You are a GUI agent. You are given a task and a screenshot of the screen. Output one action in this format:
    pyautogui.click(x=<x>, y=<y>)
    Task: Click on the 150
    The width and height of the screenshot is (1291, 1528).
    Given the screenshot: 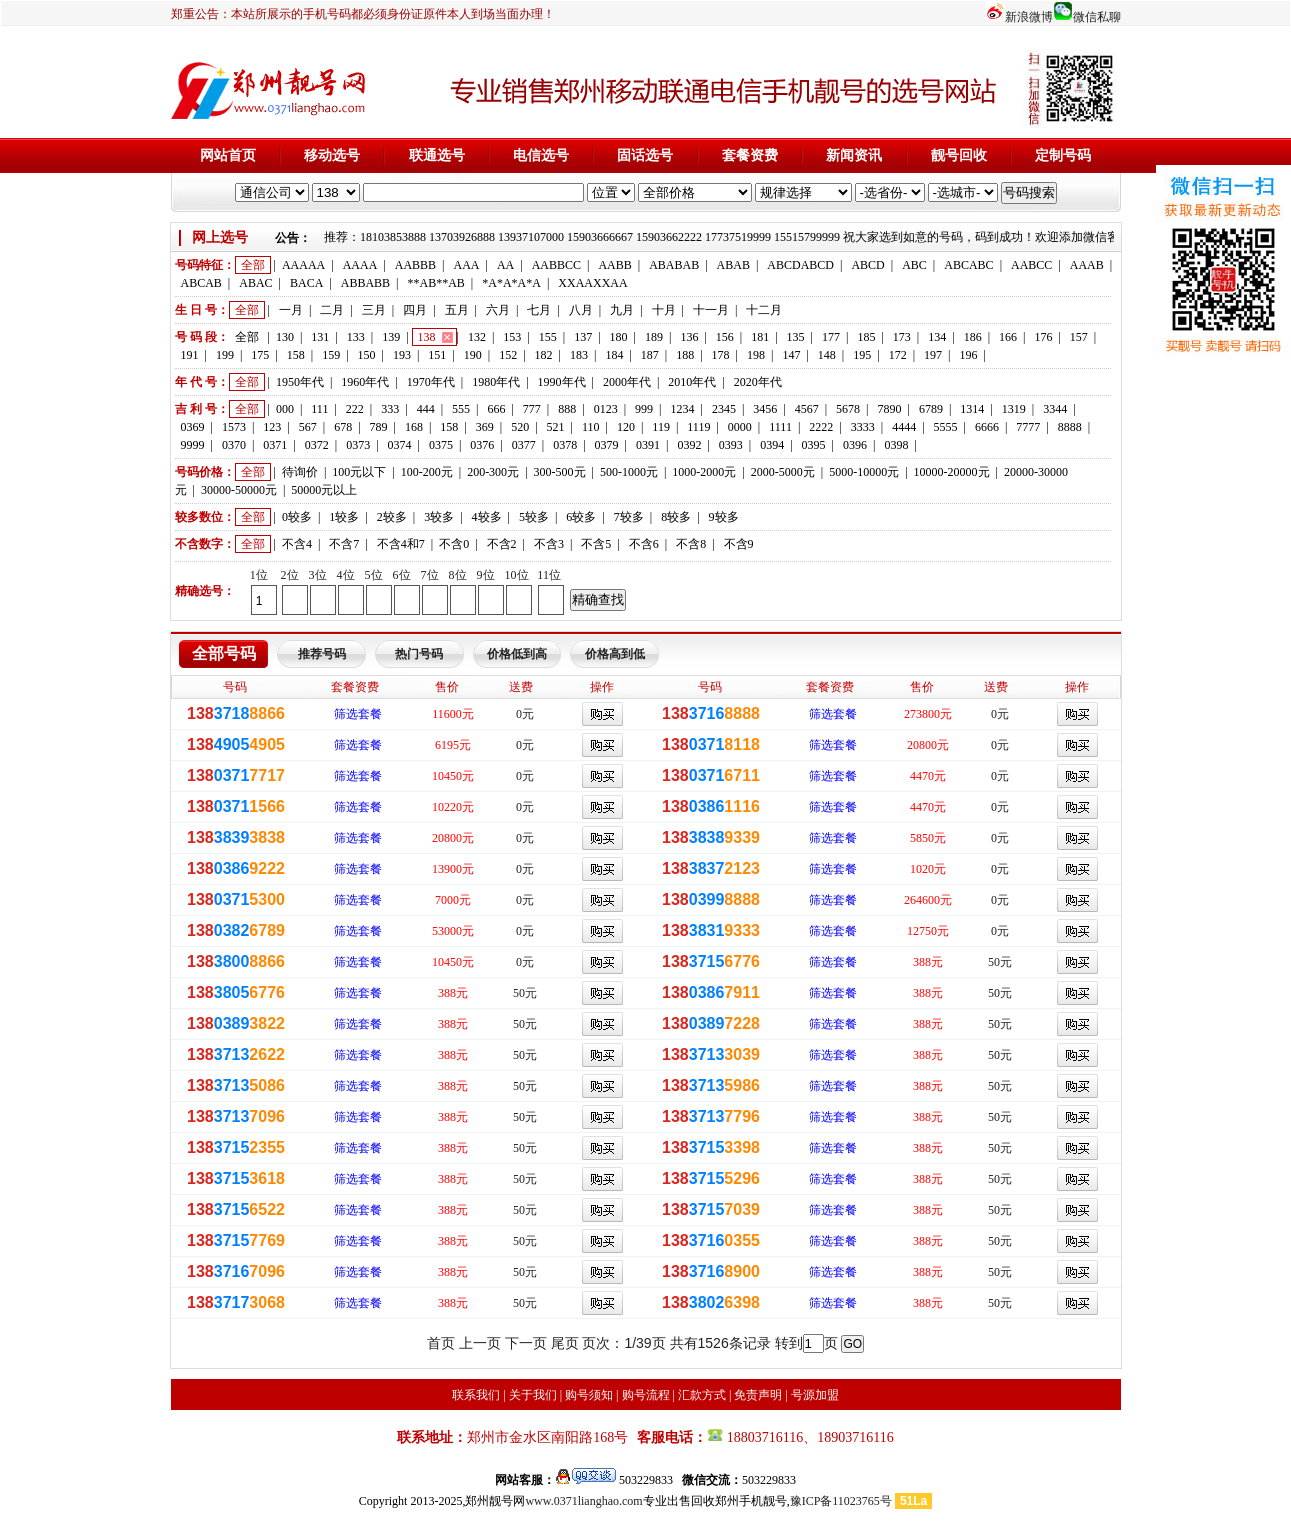 What is the action you would take?
    pyautogui.click(x=367, y=355)
    